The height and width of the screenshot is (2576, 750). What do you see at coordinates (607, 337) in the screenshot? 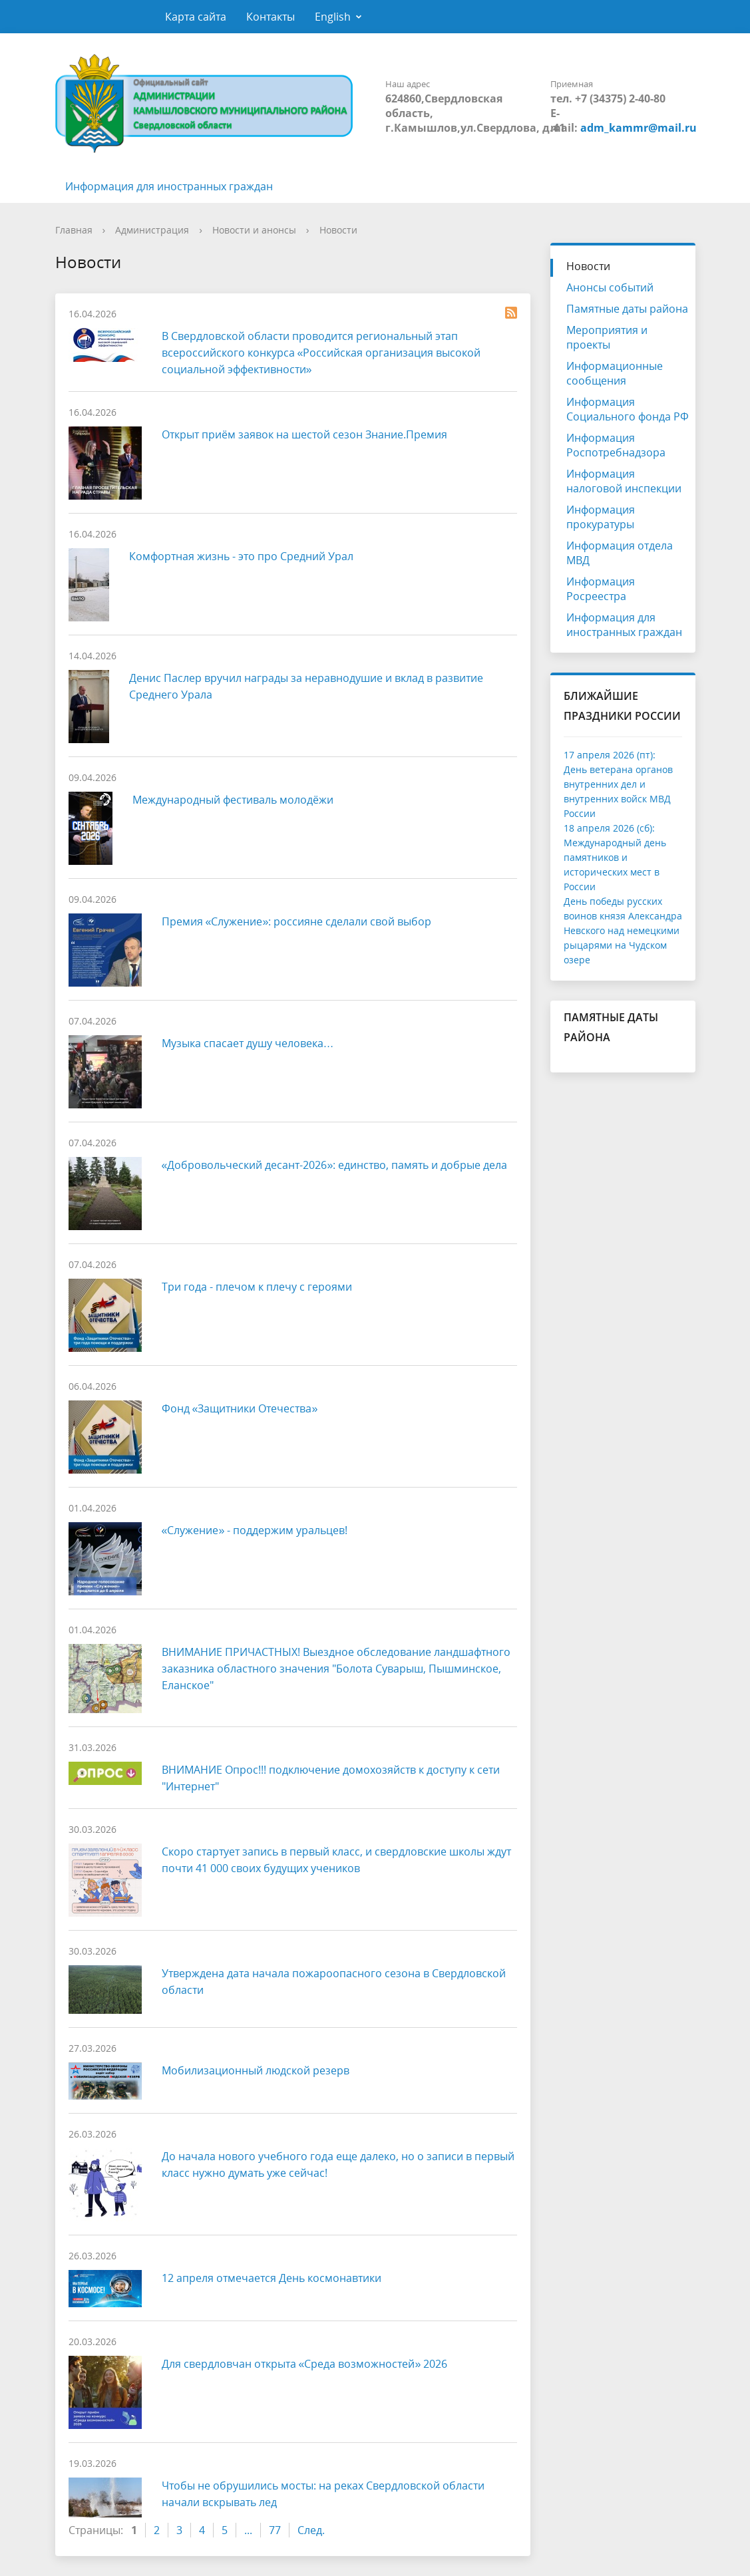
I see `Мероприятия и проекты` at bounding box center [607, 337].